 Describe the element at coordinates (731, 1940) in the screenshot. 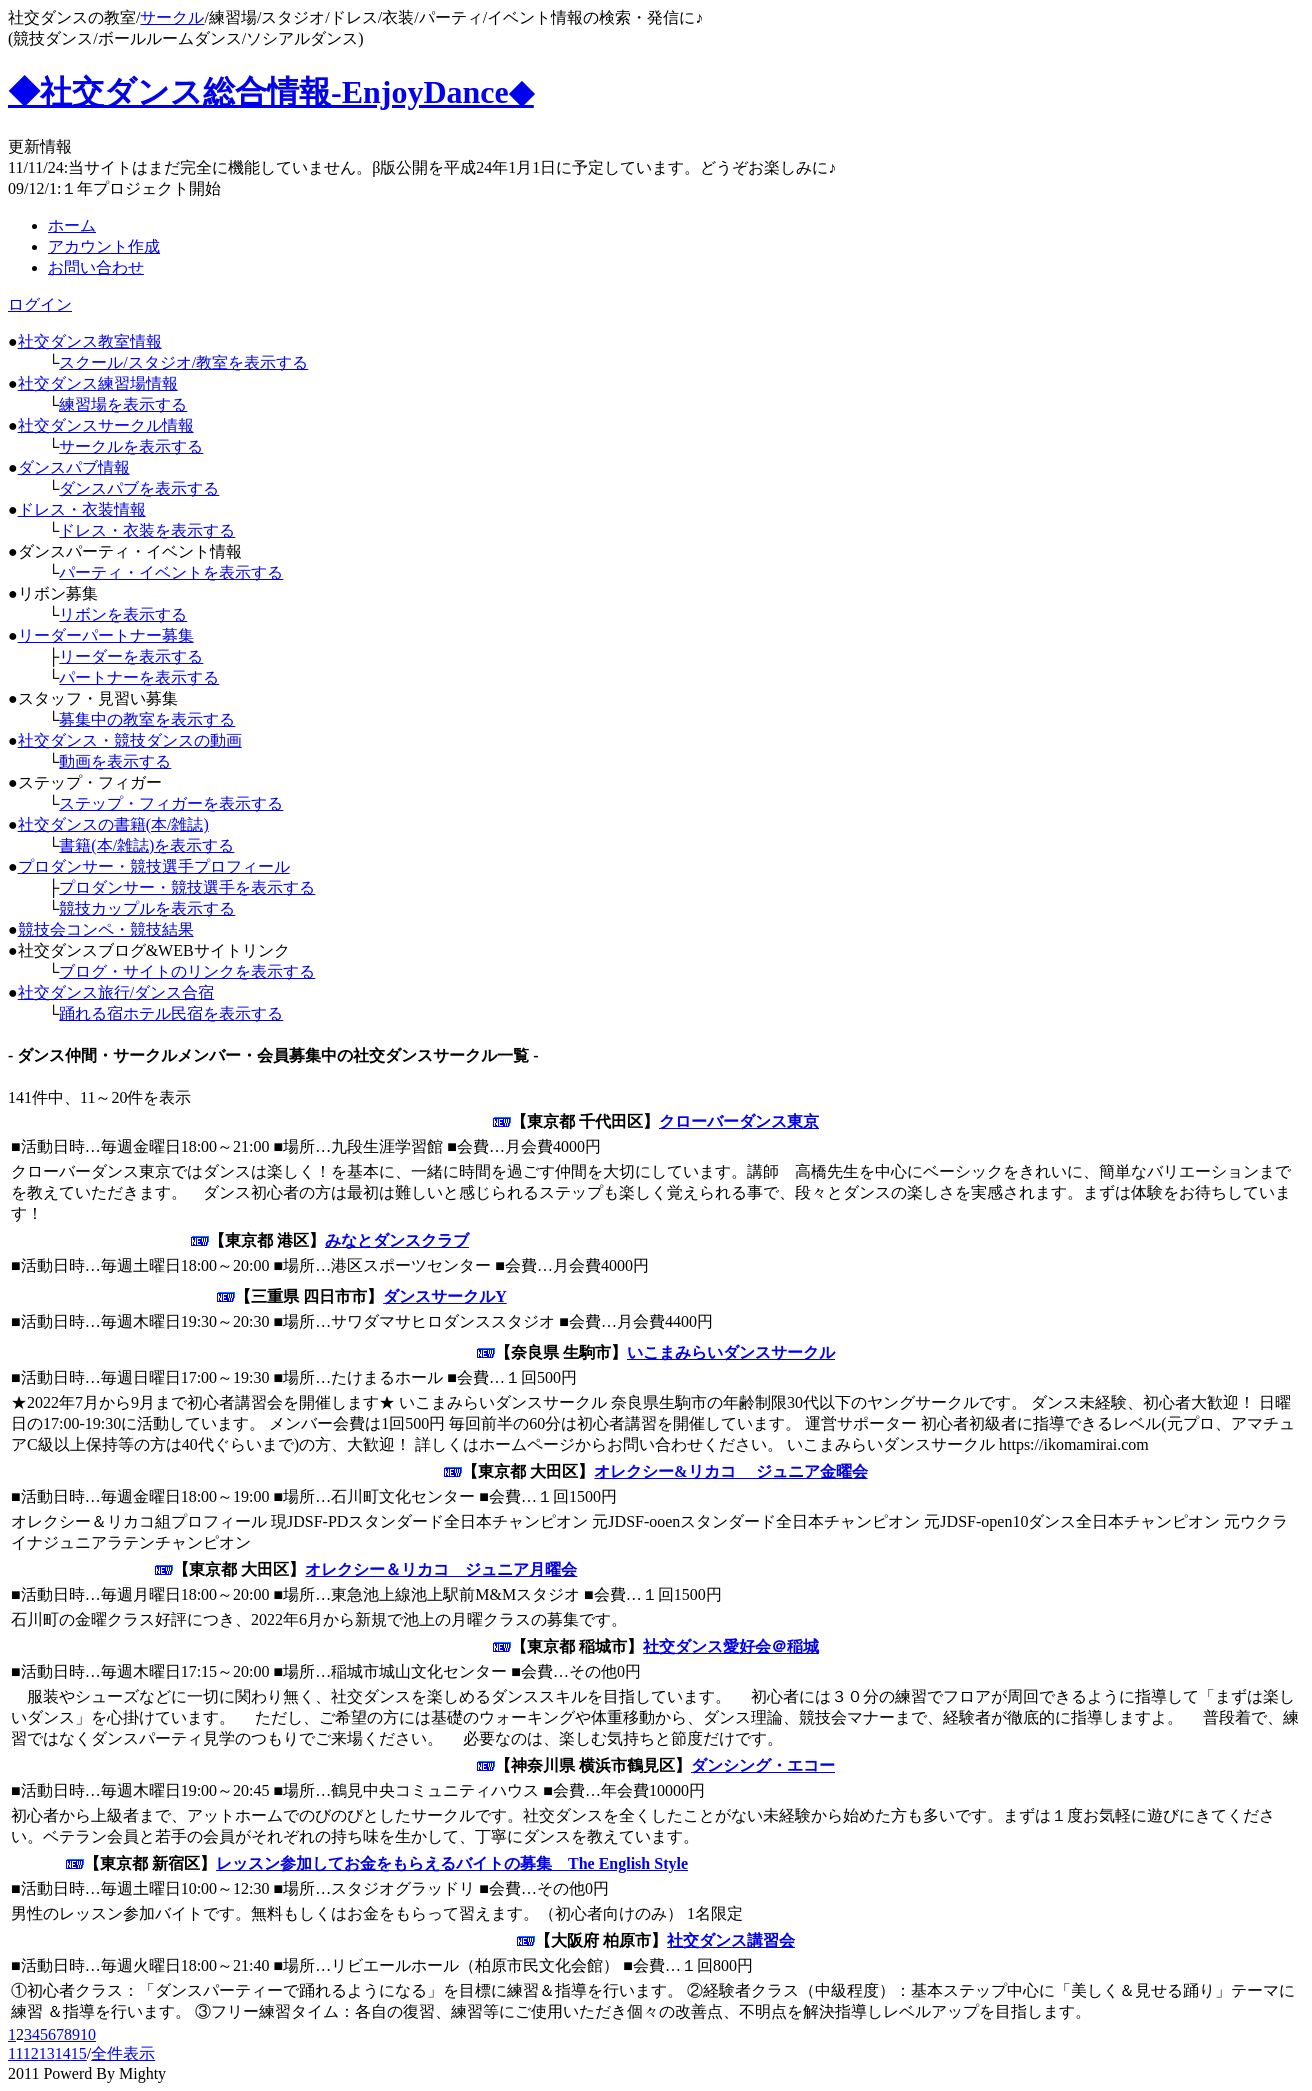

I see `社交ダンス講習会` at that location.